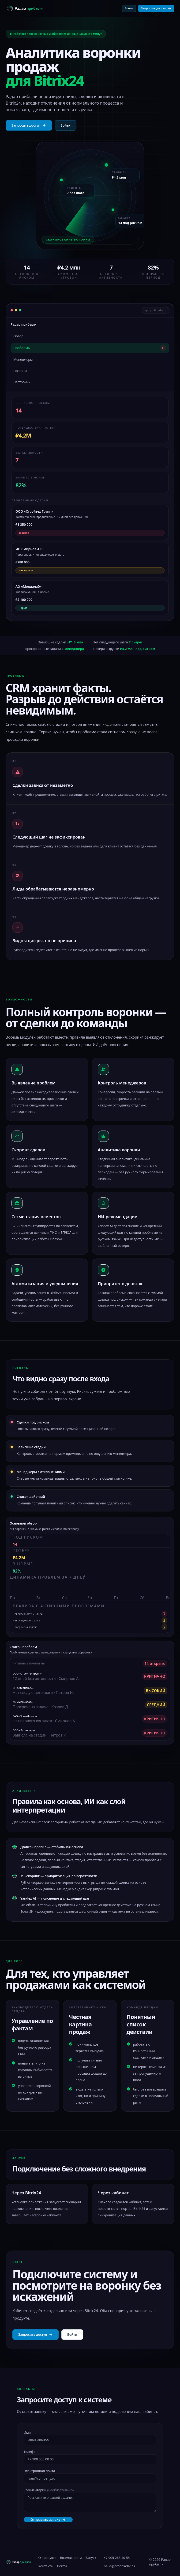  I want to click on Запросить доступ, so click(156, 8).